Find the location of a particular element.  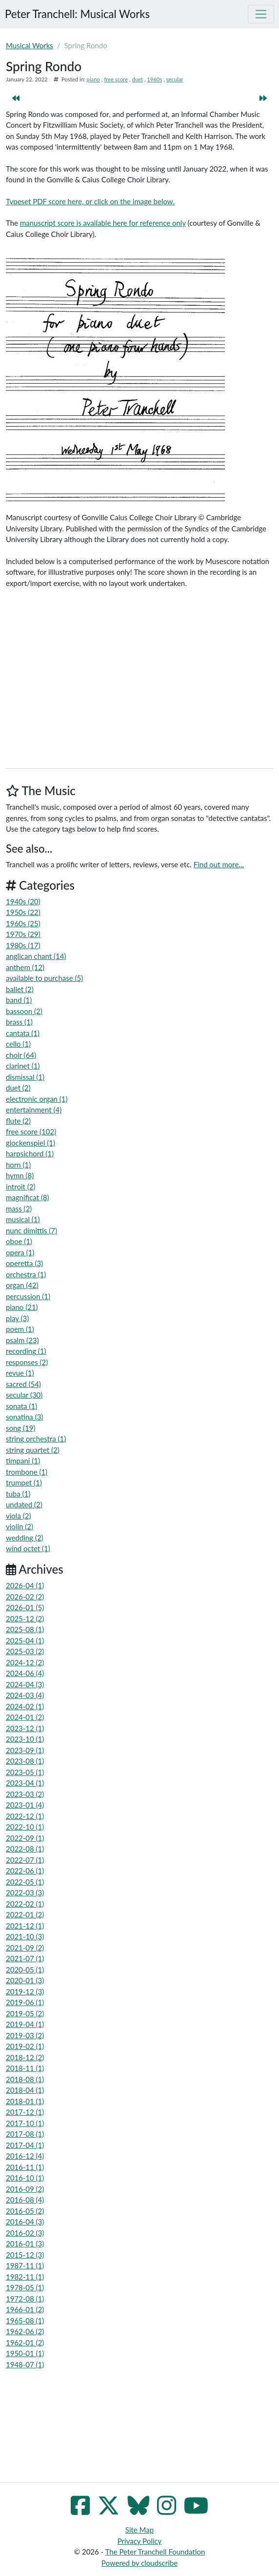

brass (1) is located at coordinates (19, 1021).